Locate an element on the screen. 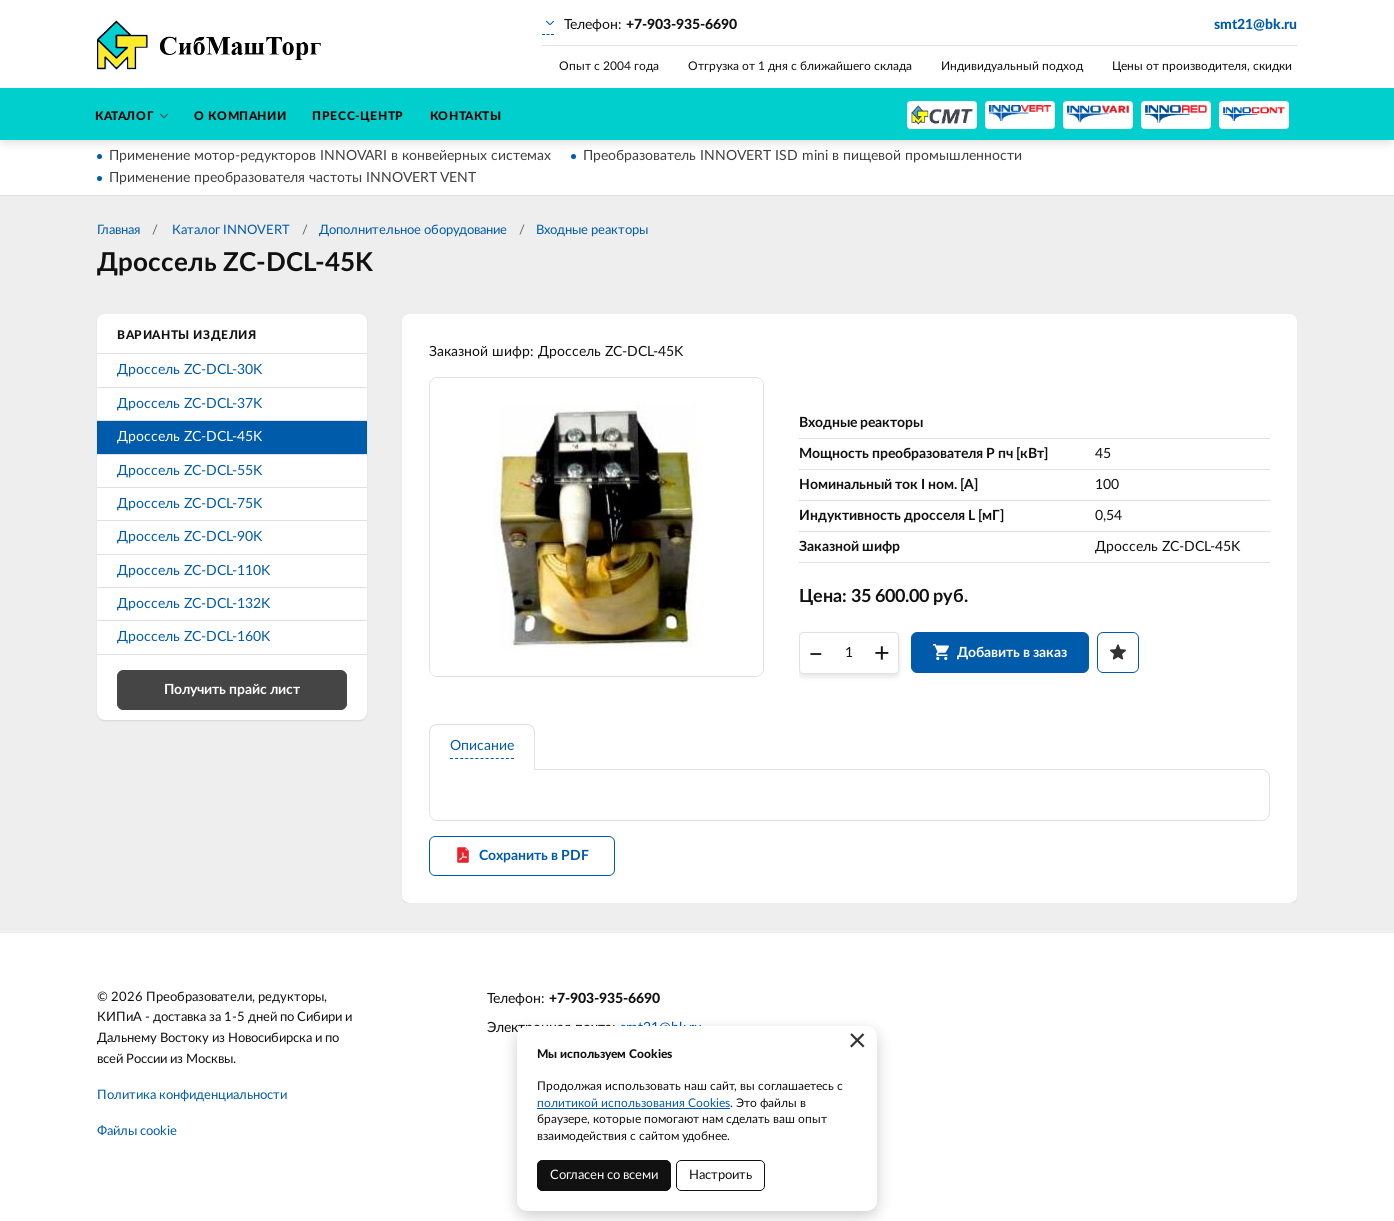 The width and height of the screenshot is (1394, 1221). Дроссель ZC-DCL-75K is located at coordinates (189, 504).